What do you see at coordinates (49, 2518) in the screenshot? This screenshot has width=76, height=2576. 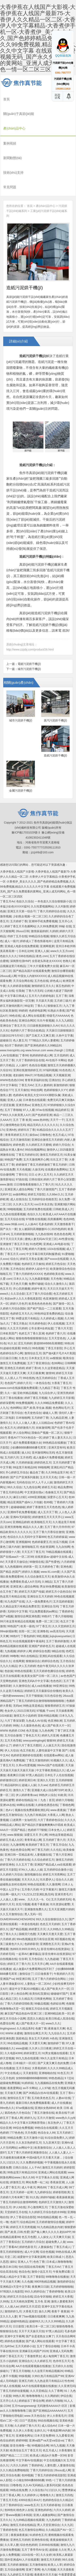 I see `色六月视频` at bounding box center [49, 2518].